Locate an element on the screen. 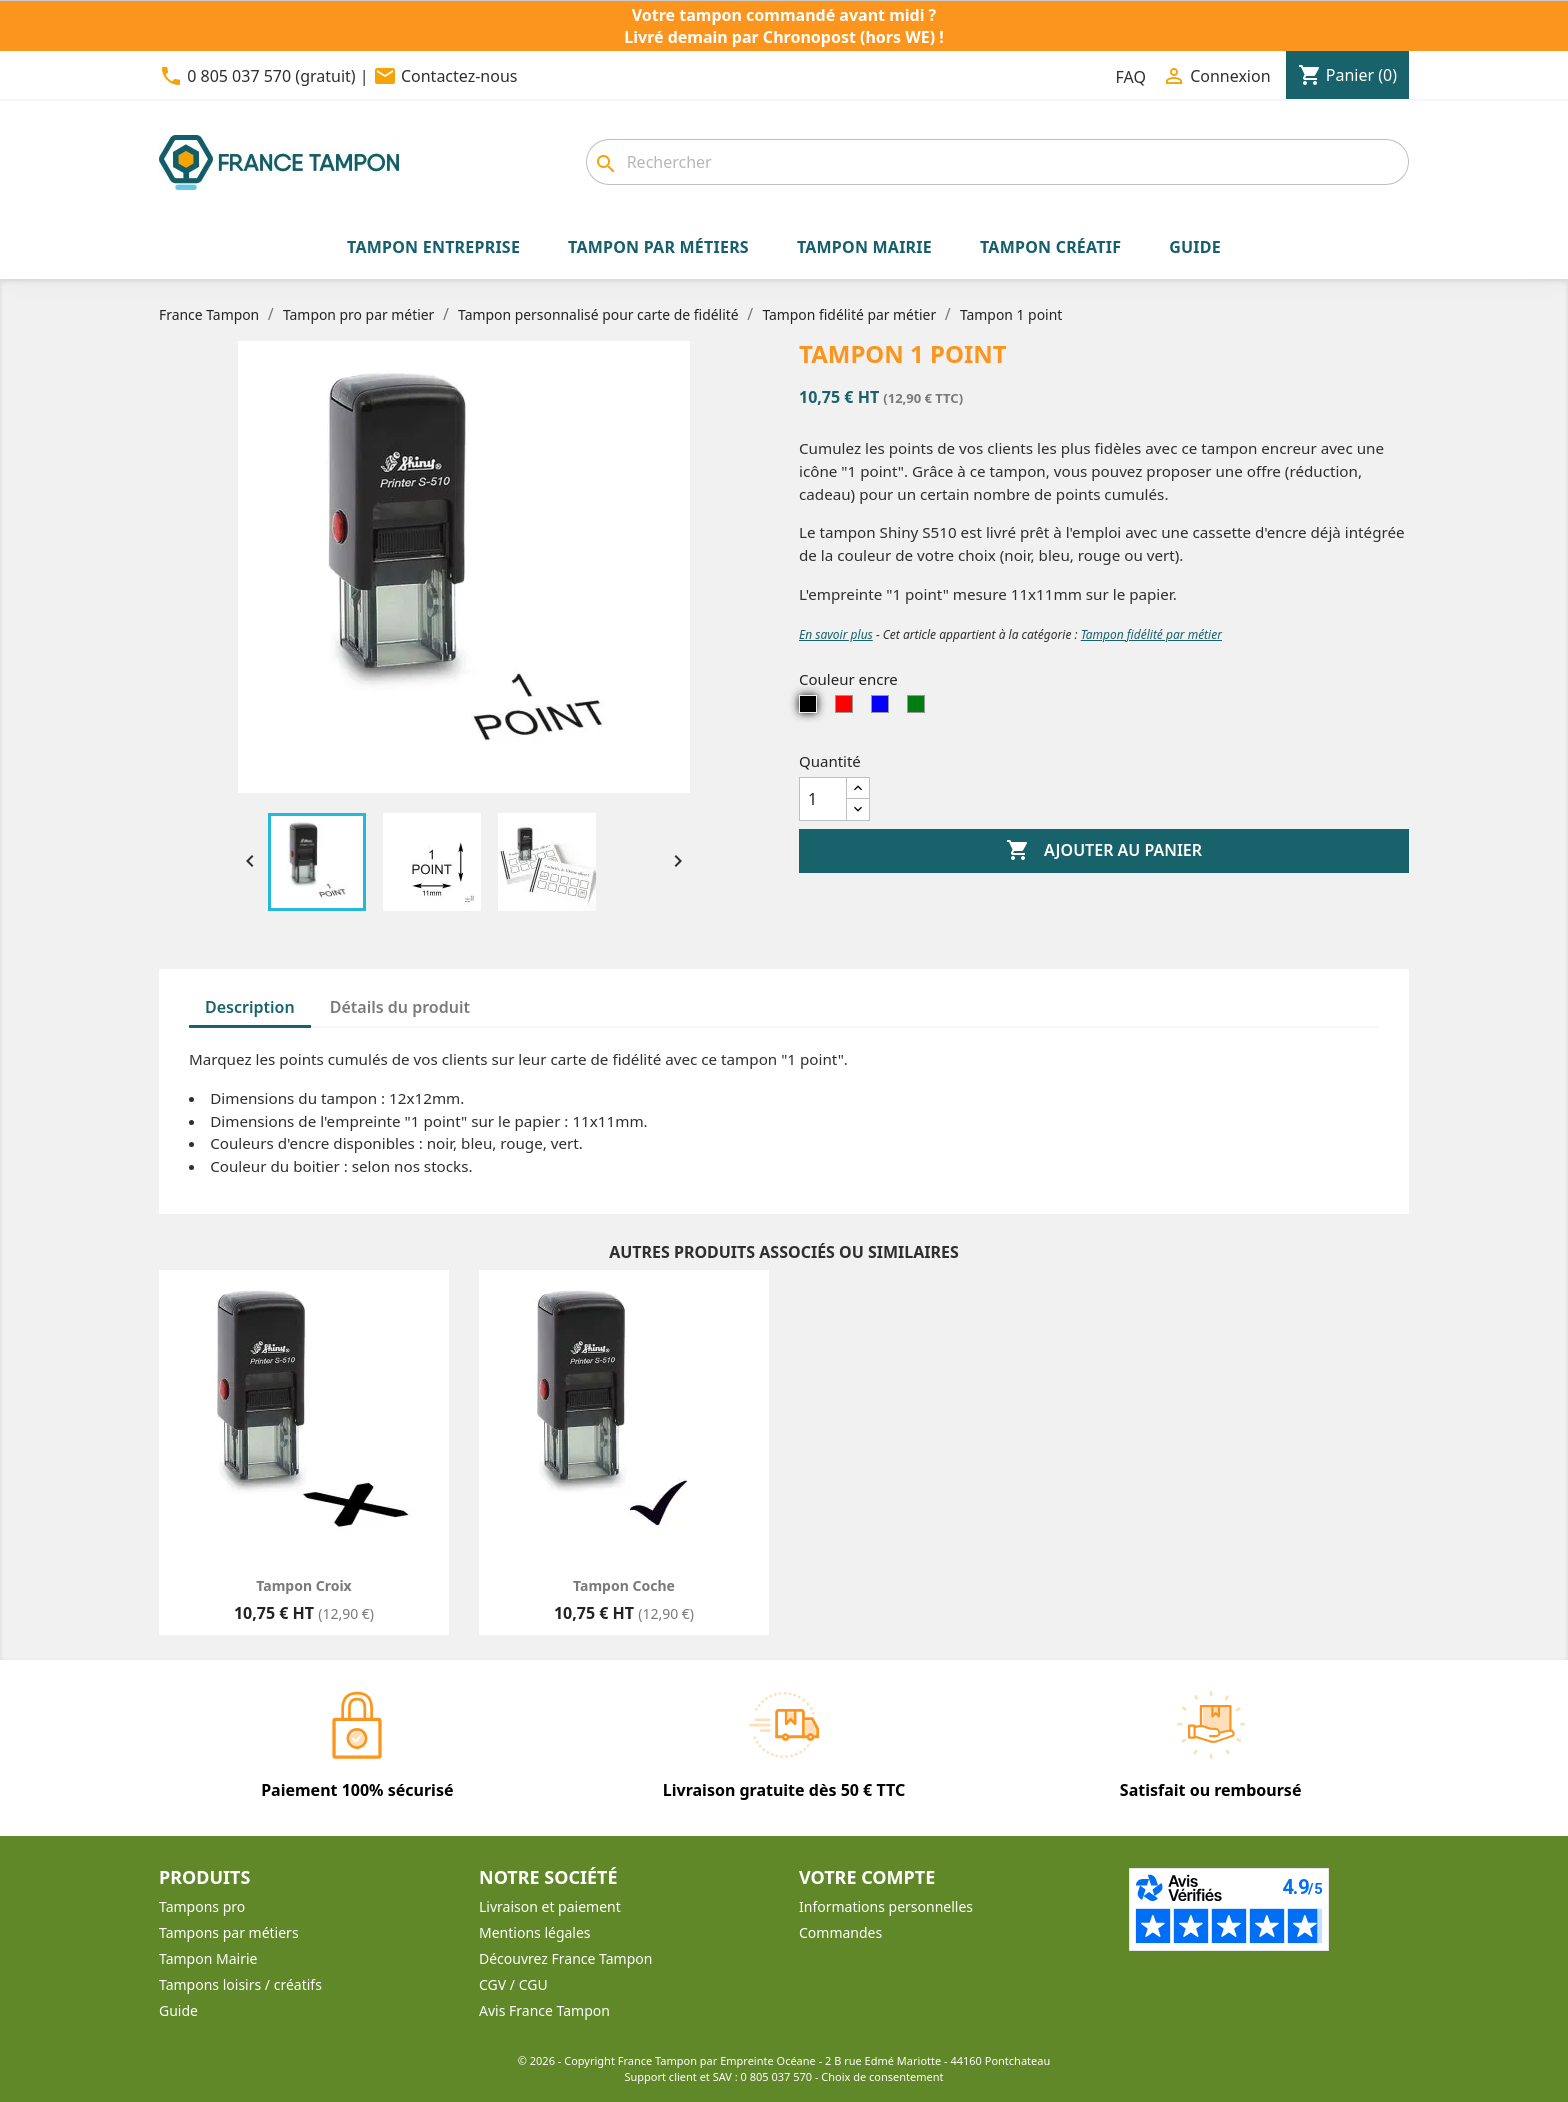 The width and height of the screenshot is (1568, 2102). En savoir plus is located at coordinates (836, 634).